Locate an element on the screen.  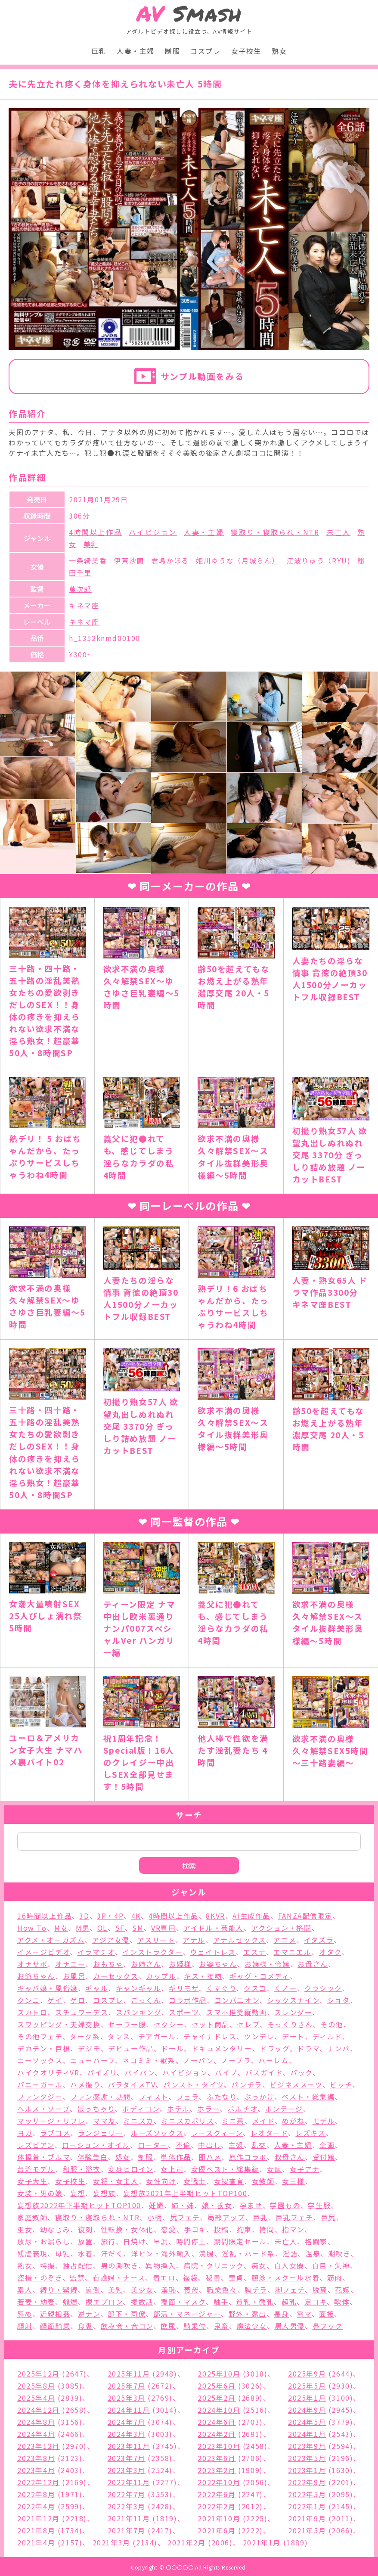
姫川ゆうな（月城らん） is located at coordinates (237, 560).